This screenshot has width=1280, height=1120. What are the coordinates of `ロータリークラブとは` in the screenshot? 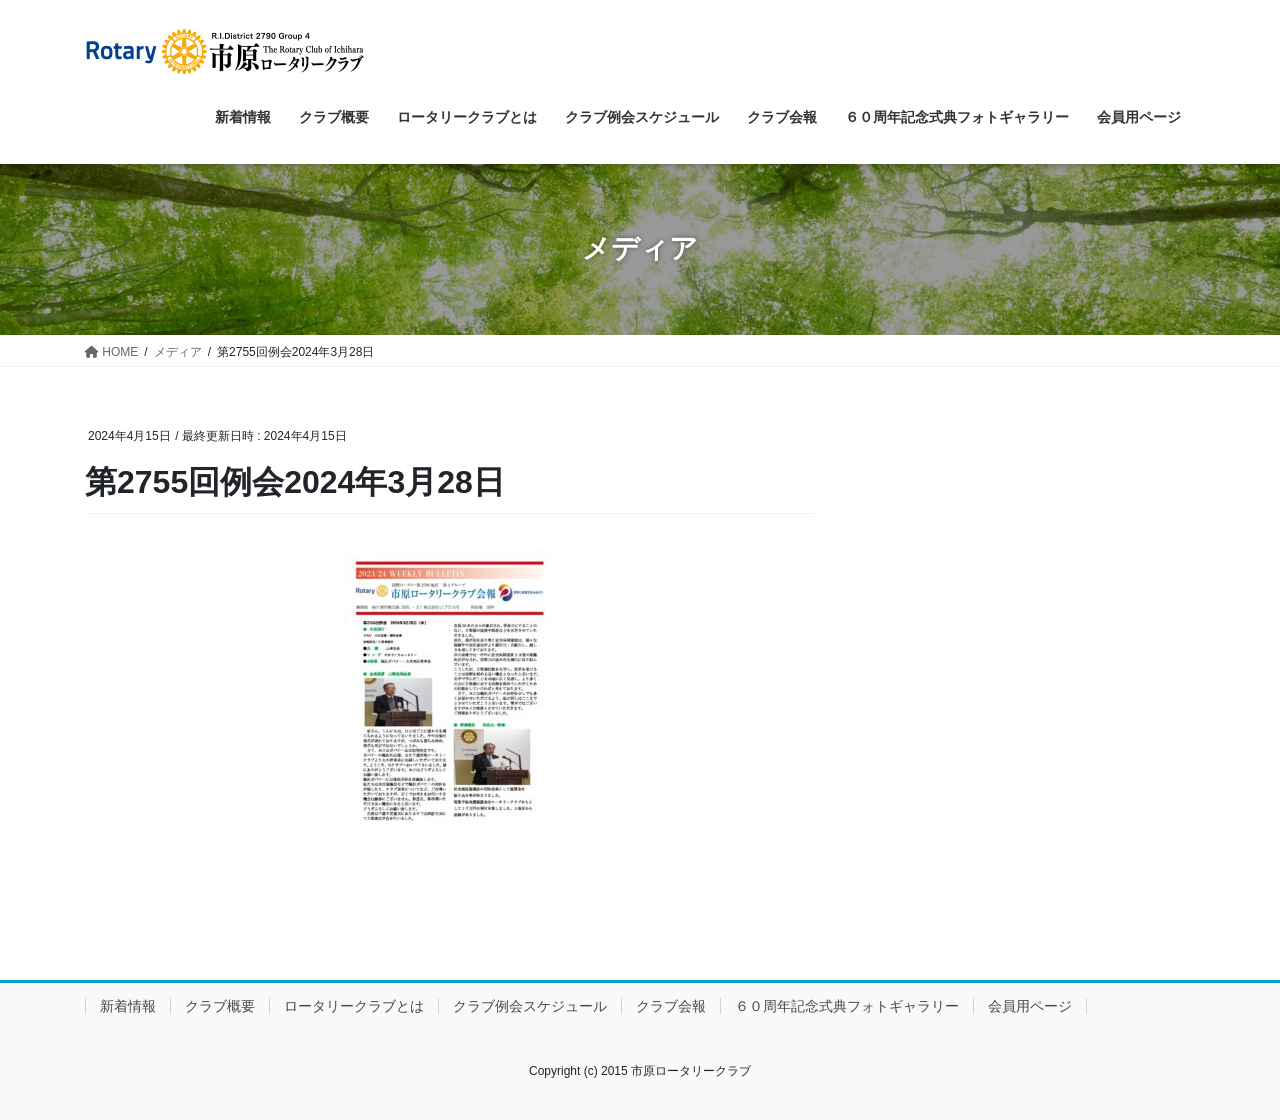 It's located at (354, 1006).